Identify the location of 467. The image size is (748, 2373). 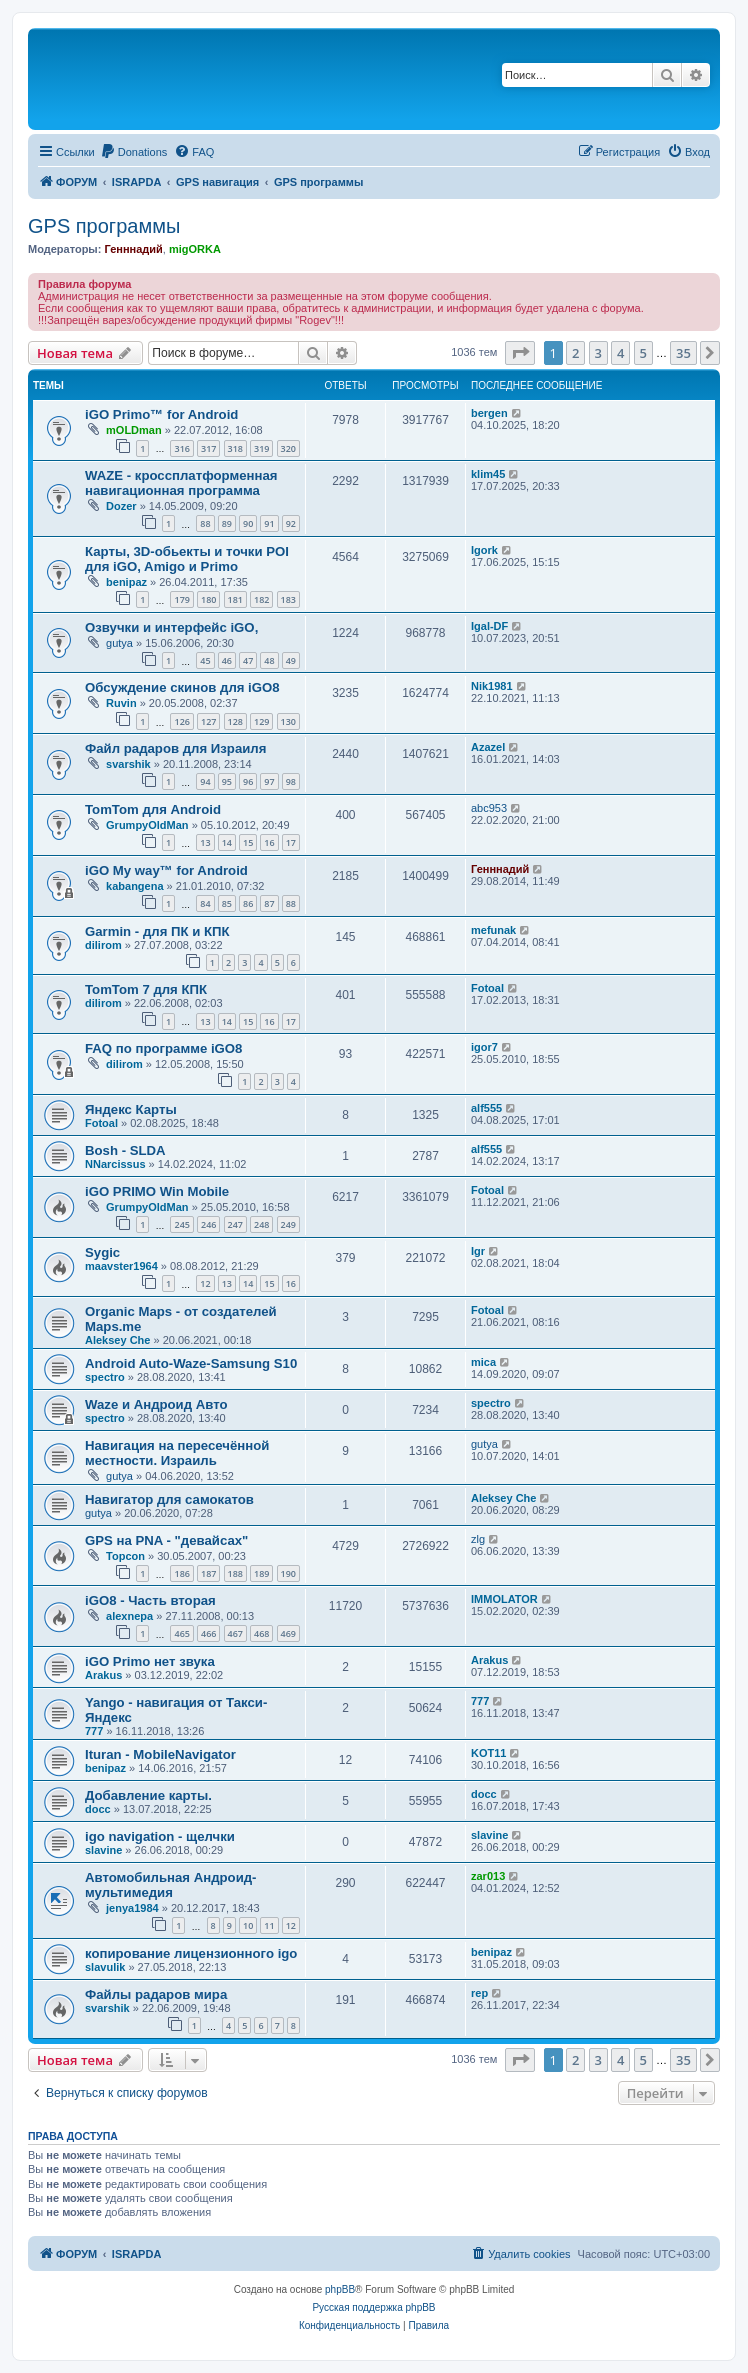
(235, 1633).